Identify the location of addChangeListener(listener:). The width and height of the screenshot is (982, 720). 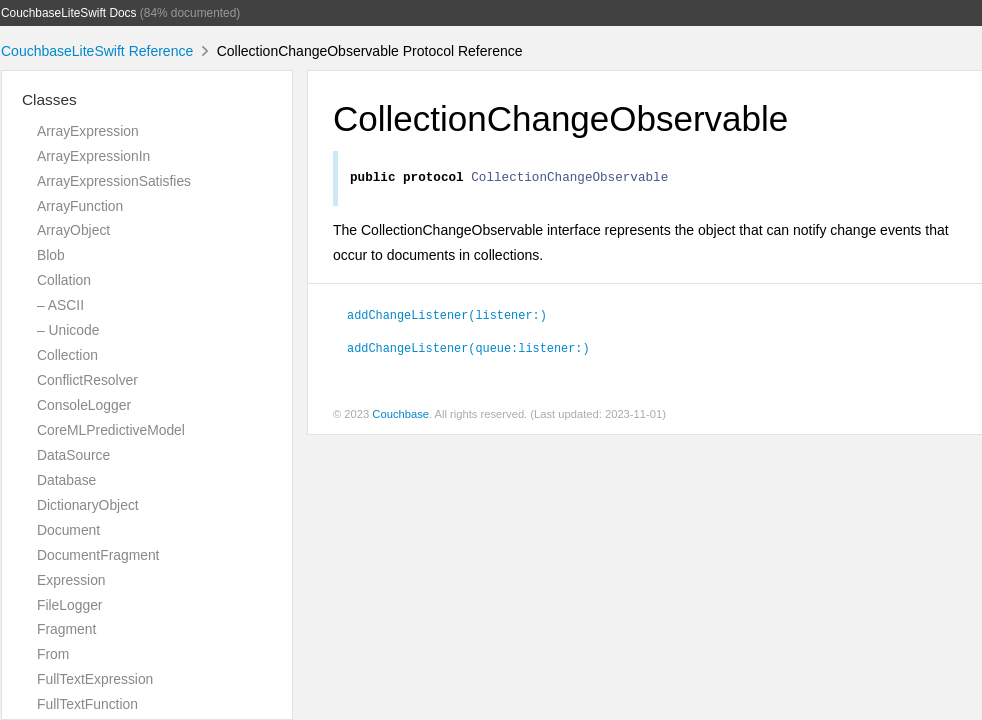
(447, 317).